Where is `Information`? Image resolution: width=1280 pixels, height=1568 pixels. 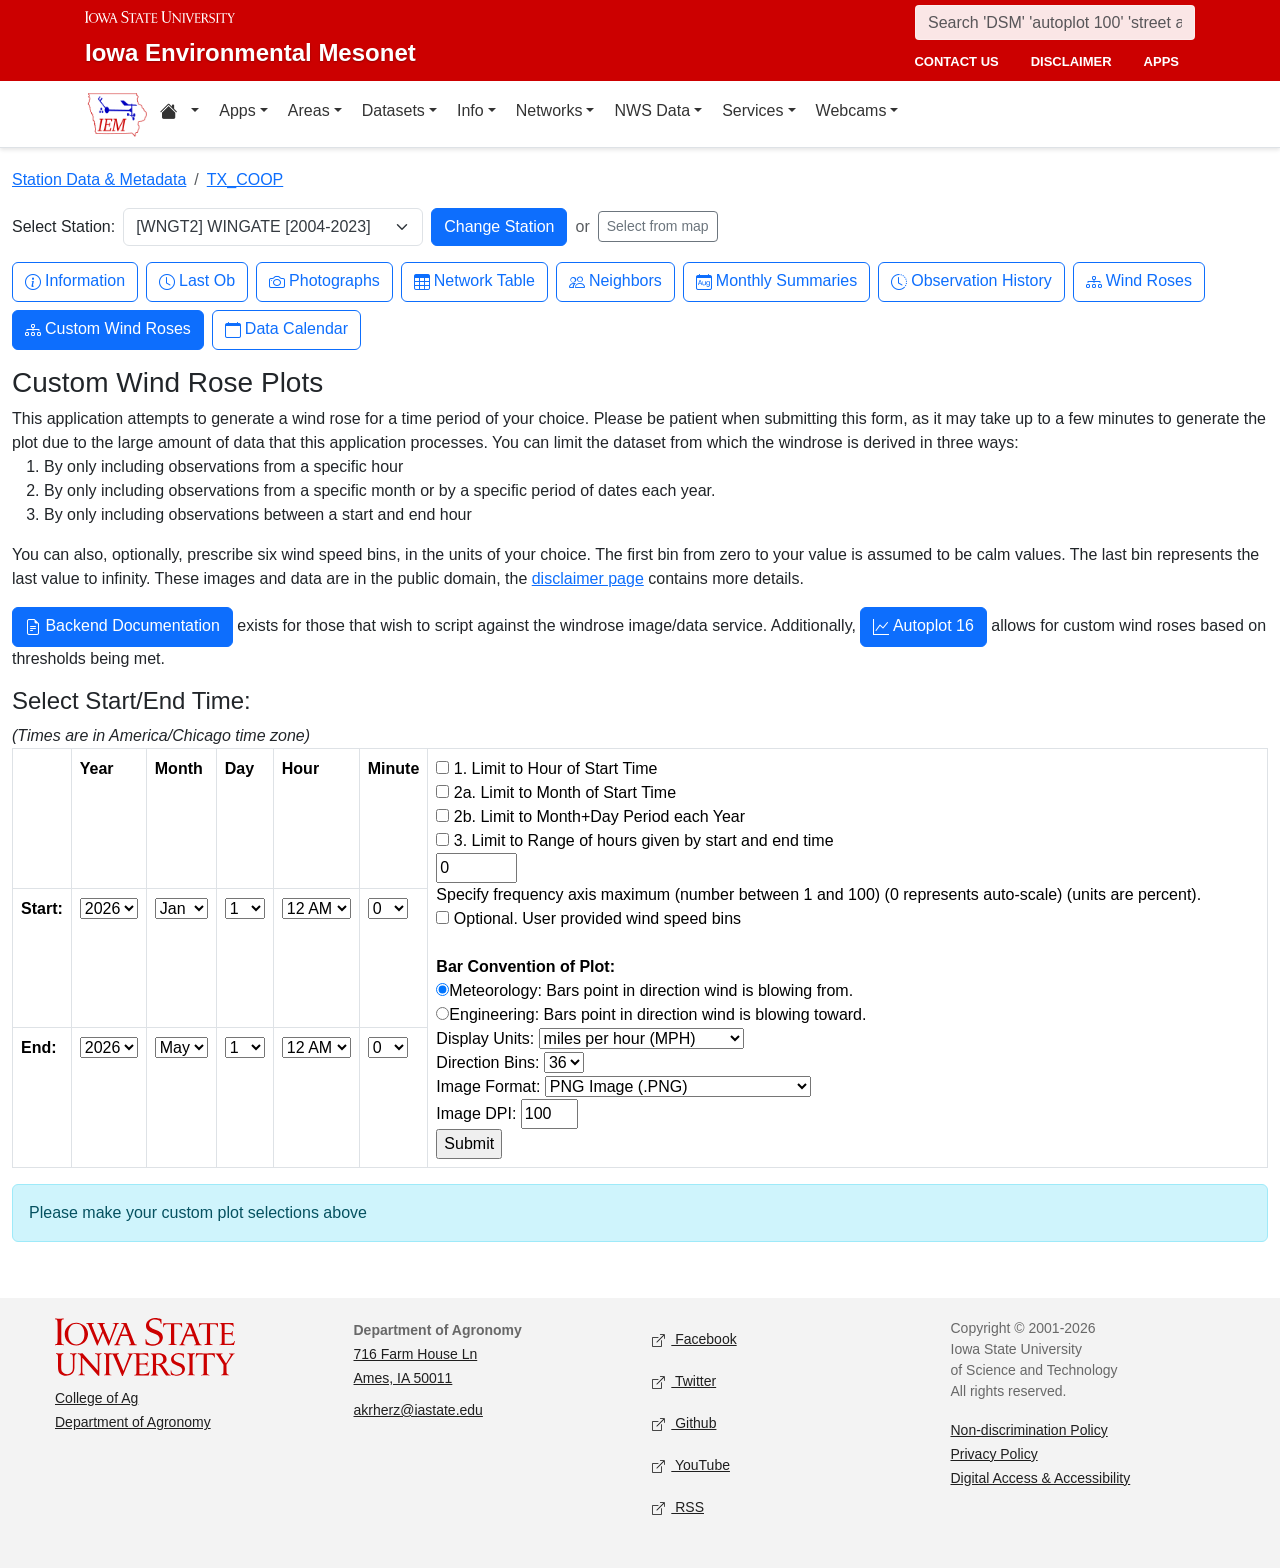
Information is located at coordinates (75, 281).